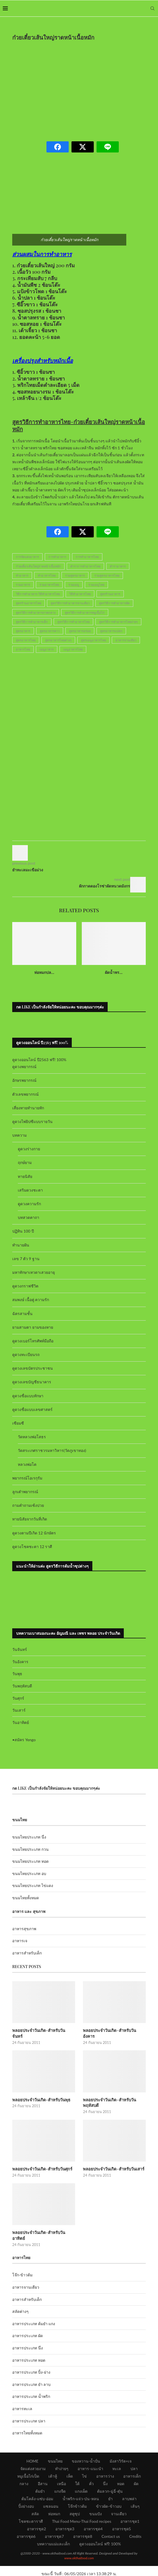 The image size is (158, 2576). What do you see at coordinates (121, 2515) in the screenshot?
I see `อาหารชุด5` at bounding box center [121, 2515].